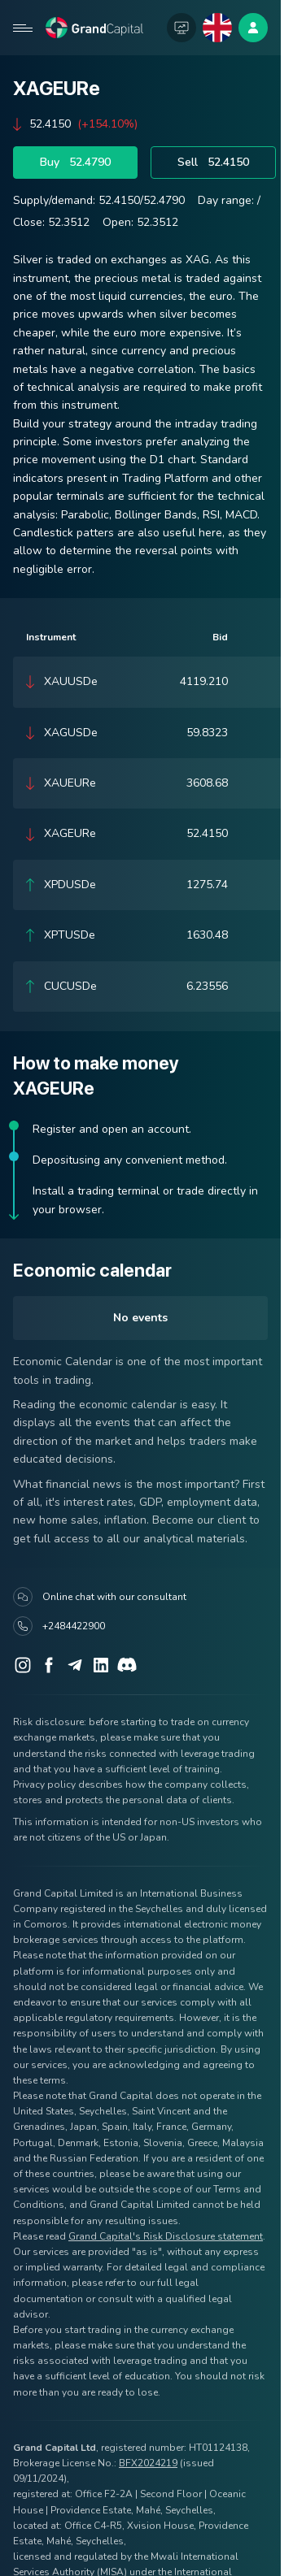  What do you see at coordinates (101, 1665) in the screenshot?
I see `[LinkedIn]` at bounding box center [101, 1665].